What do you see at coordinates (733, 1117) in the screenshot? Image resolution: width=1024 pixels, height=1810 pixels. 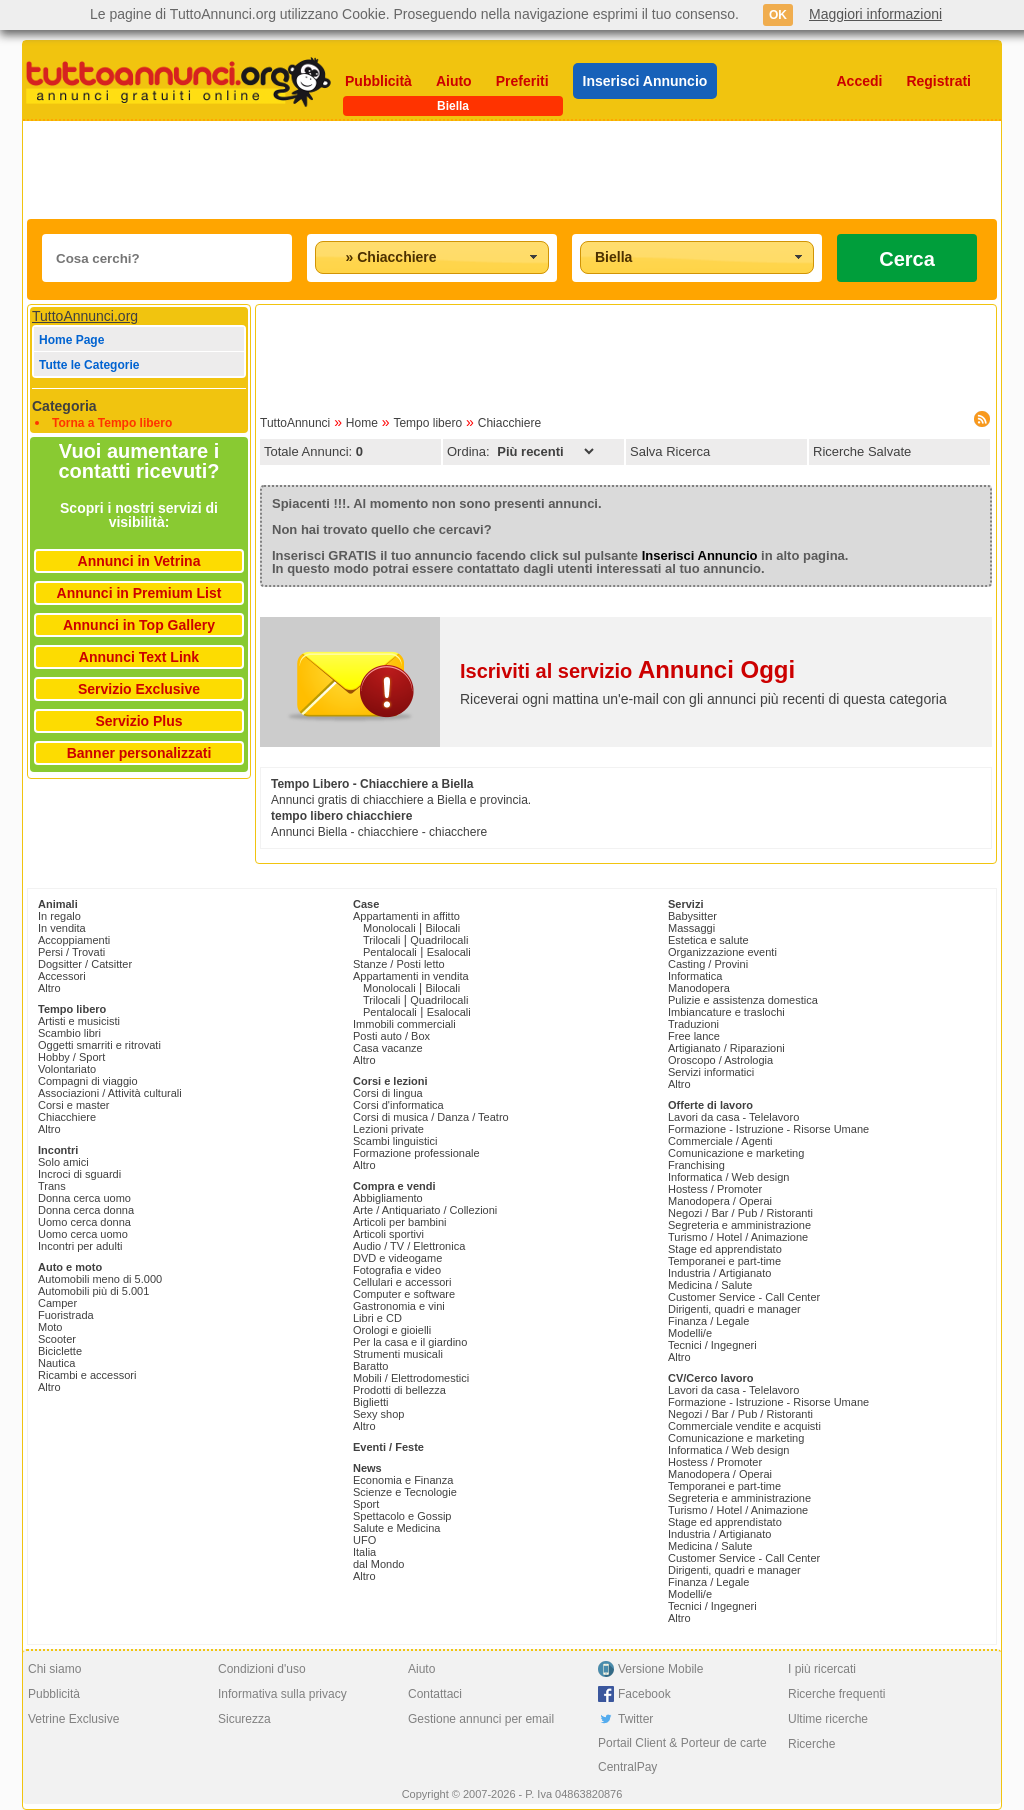 I see `Lavori da casa - Telelavoro` at bounding box center [733, 1117].